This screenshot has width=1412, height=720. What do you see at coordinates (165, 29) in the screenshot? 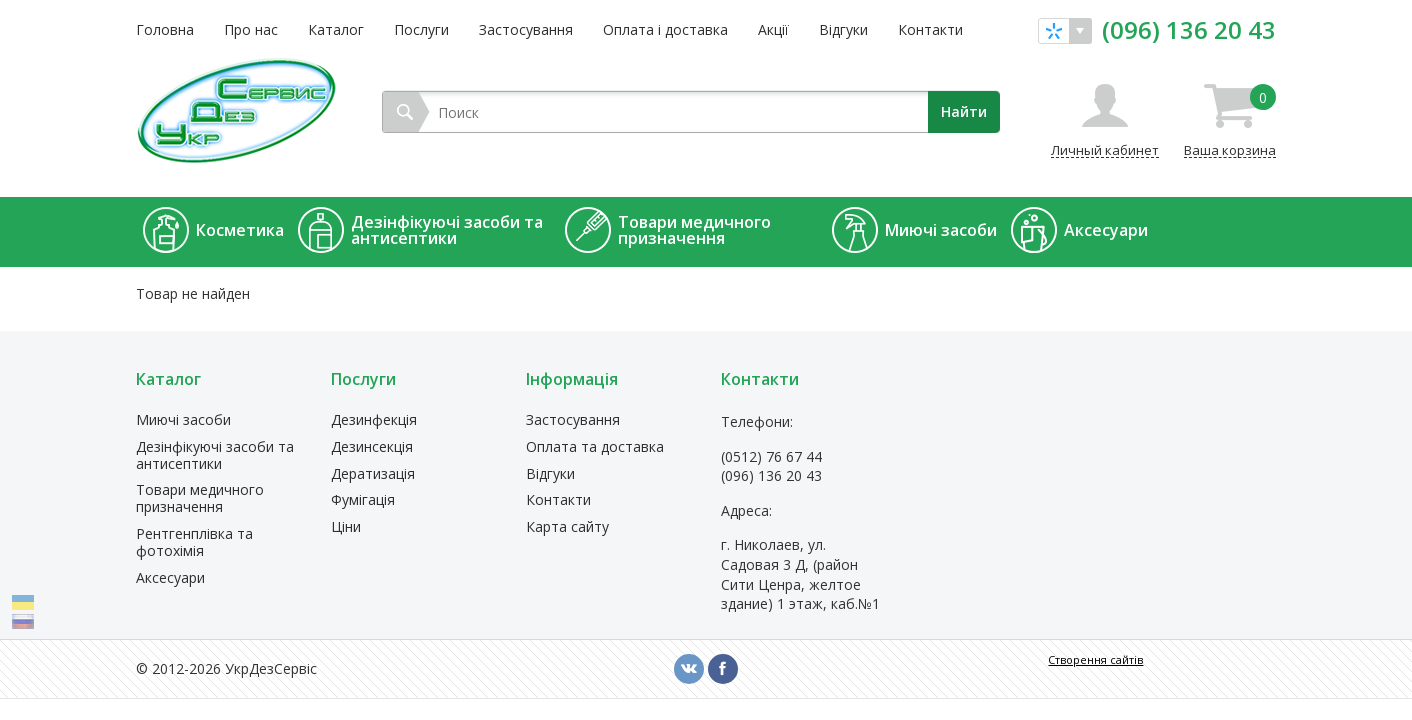
I see `Головна` at bounding box center [165, 29].